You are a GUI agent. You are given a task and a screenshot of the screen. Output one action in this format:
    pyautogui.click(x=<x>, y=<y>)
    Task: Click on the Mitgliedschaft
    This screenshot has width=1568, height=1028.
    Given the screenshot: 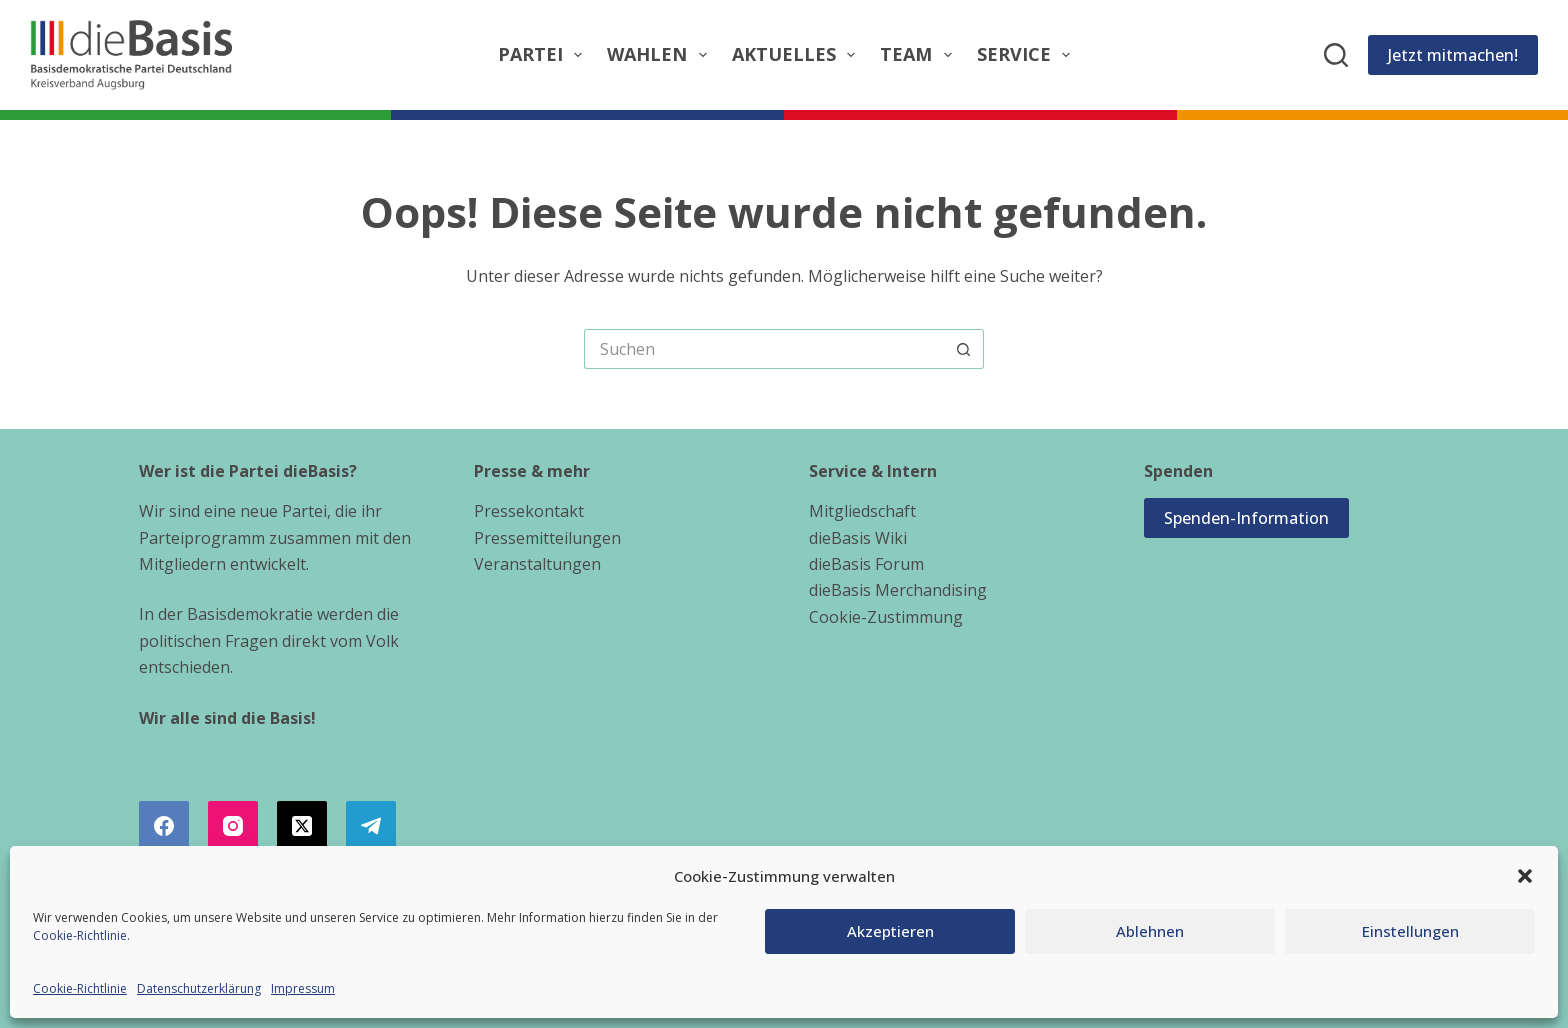 What is the action you would take?
    pyautogui.click(x=862, y=511)
    